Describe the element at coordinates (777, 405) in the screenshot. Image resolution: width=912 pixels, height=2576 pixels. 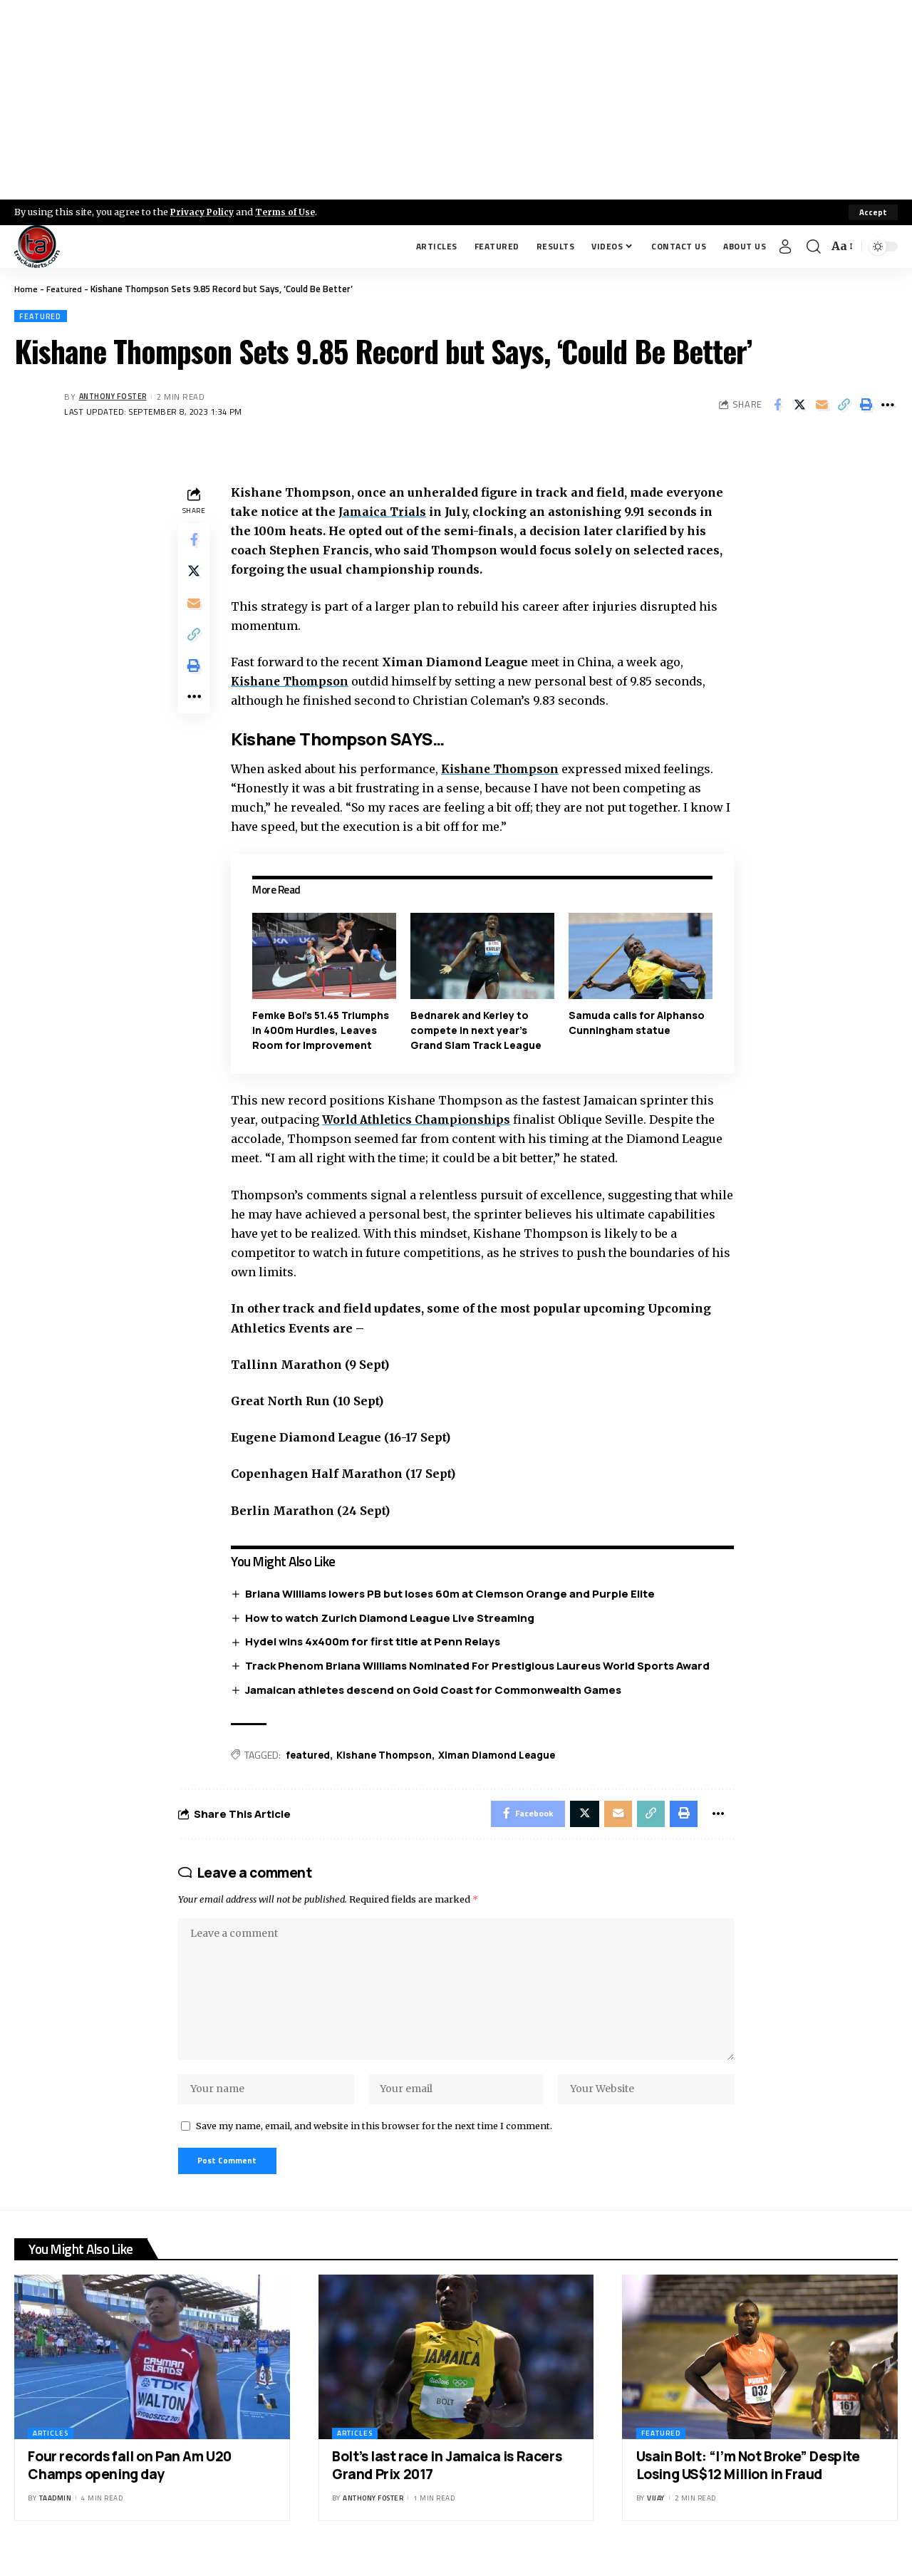
I see `[Share on Facebook]` at that location.